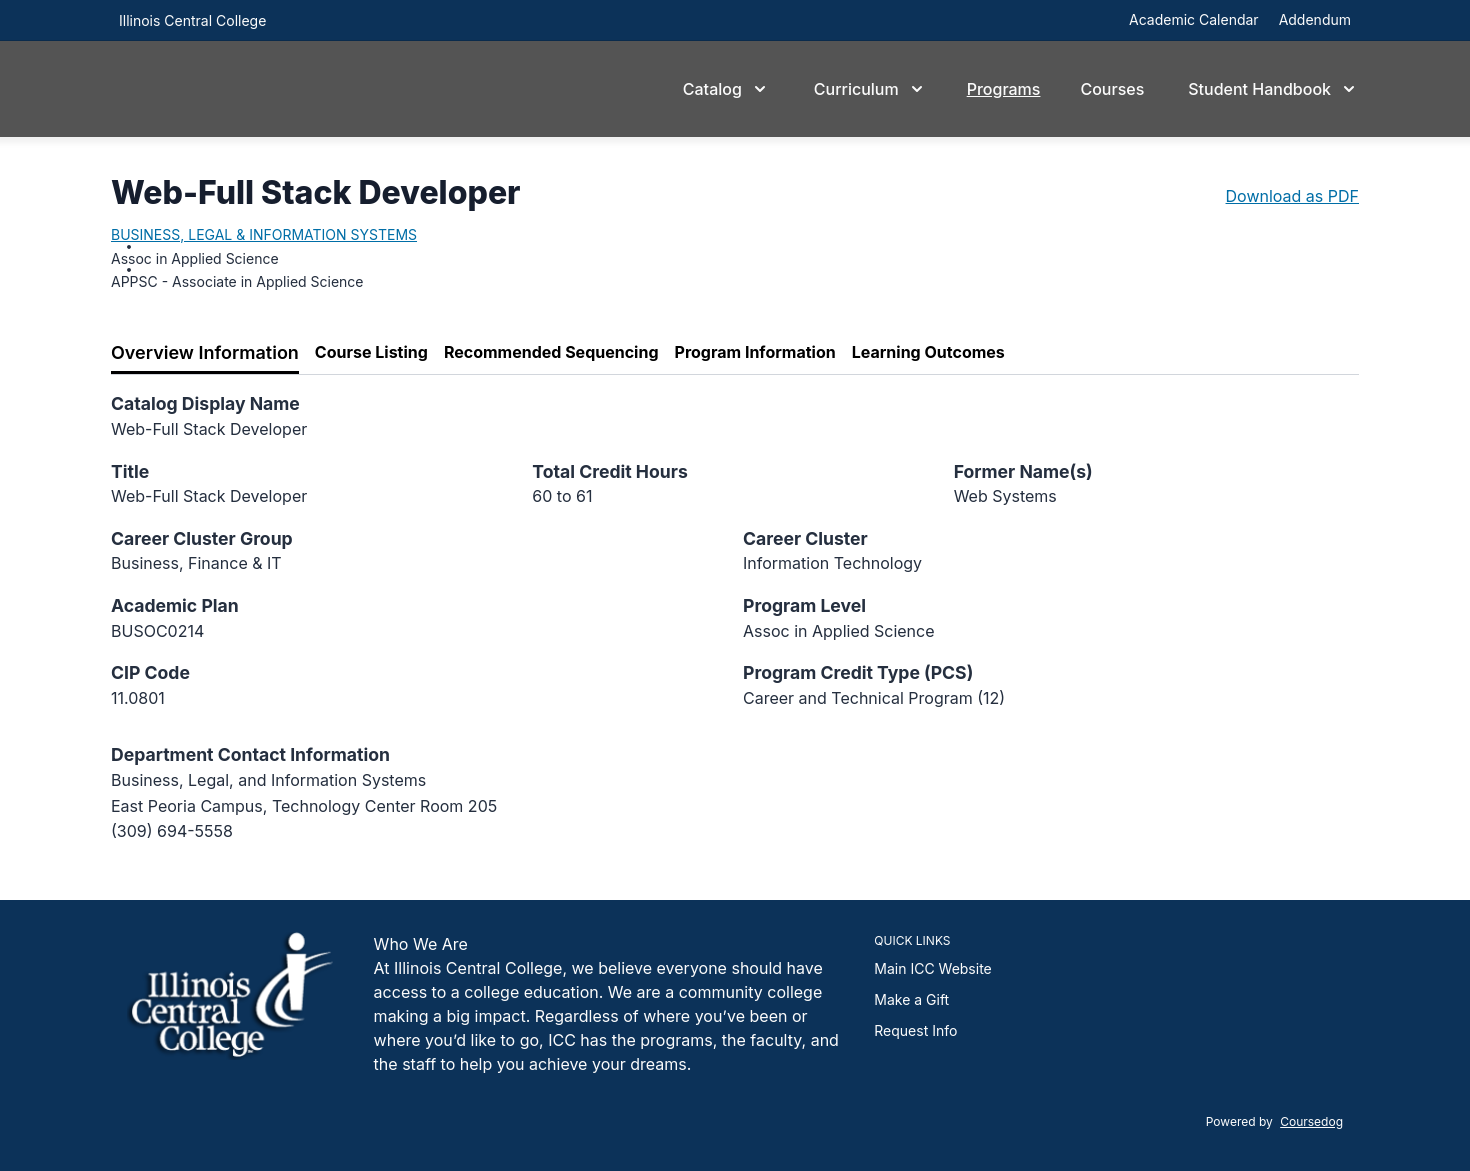  Describe the element at coordinates (932, 968) in the screenshot. I see `Main ICC Website` at that location.